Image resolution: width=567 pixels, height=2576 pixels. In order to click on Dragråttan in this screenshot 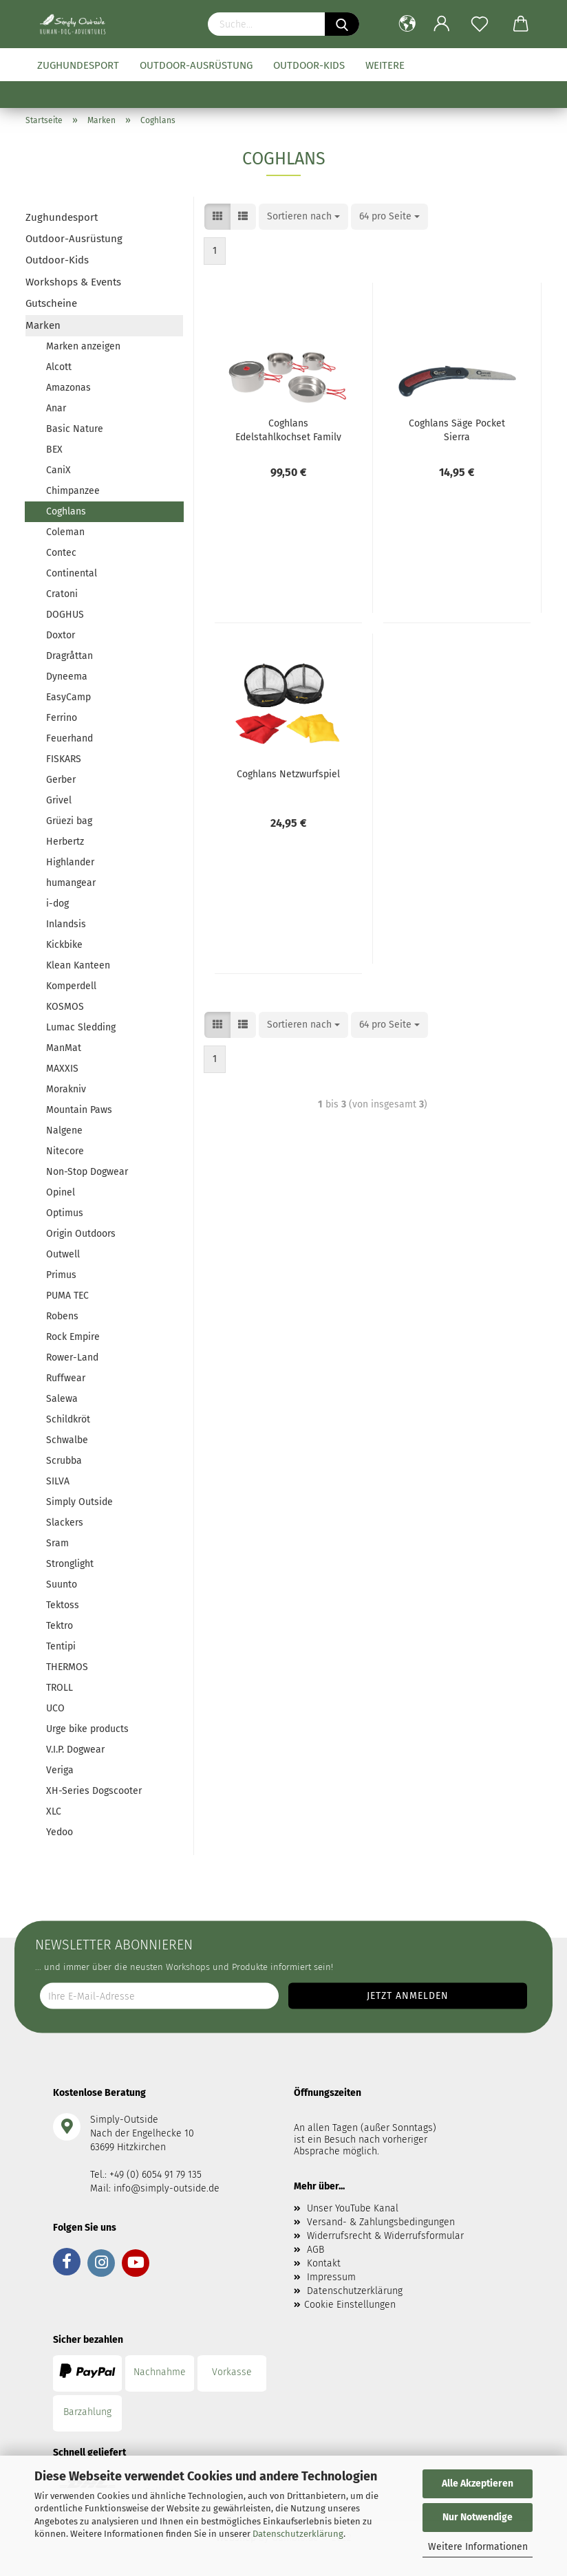, I will do `click(69, 656)`.